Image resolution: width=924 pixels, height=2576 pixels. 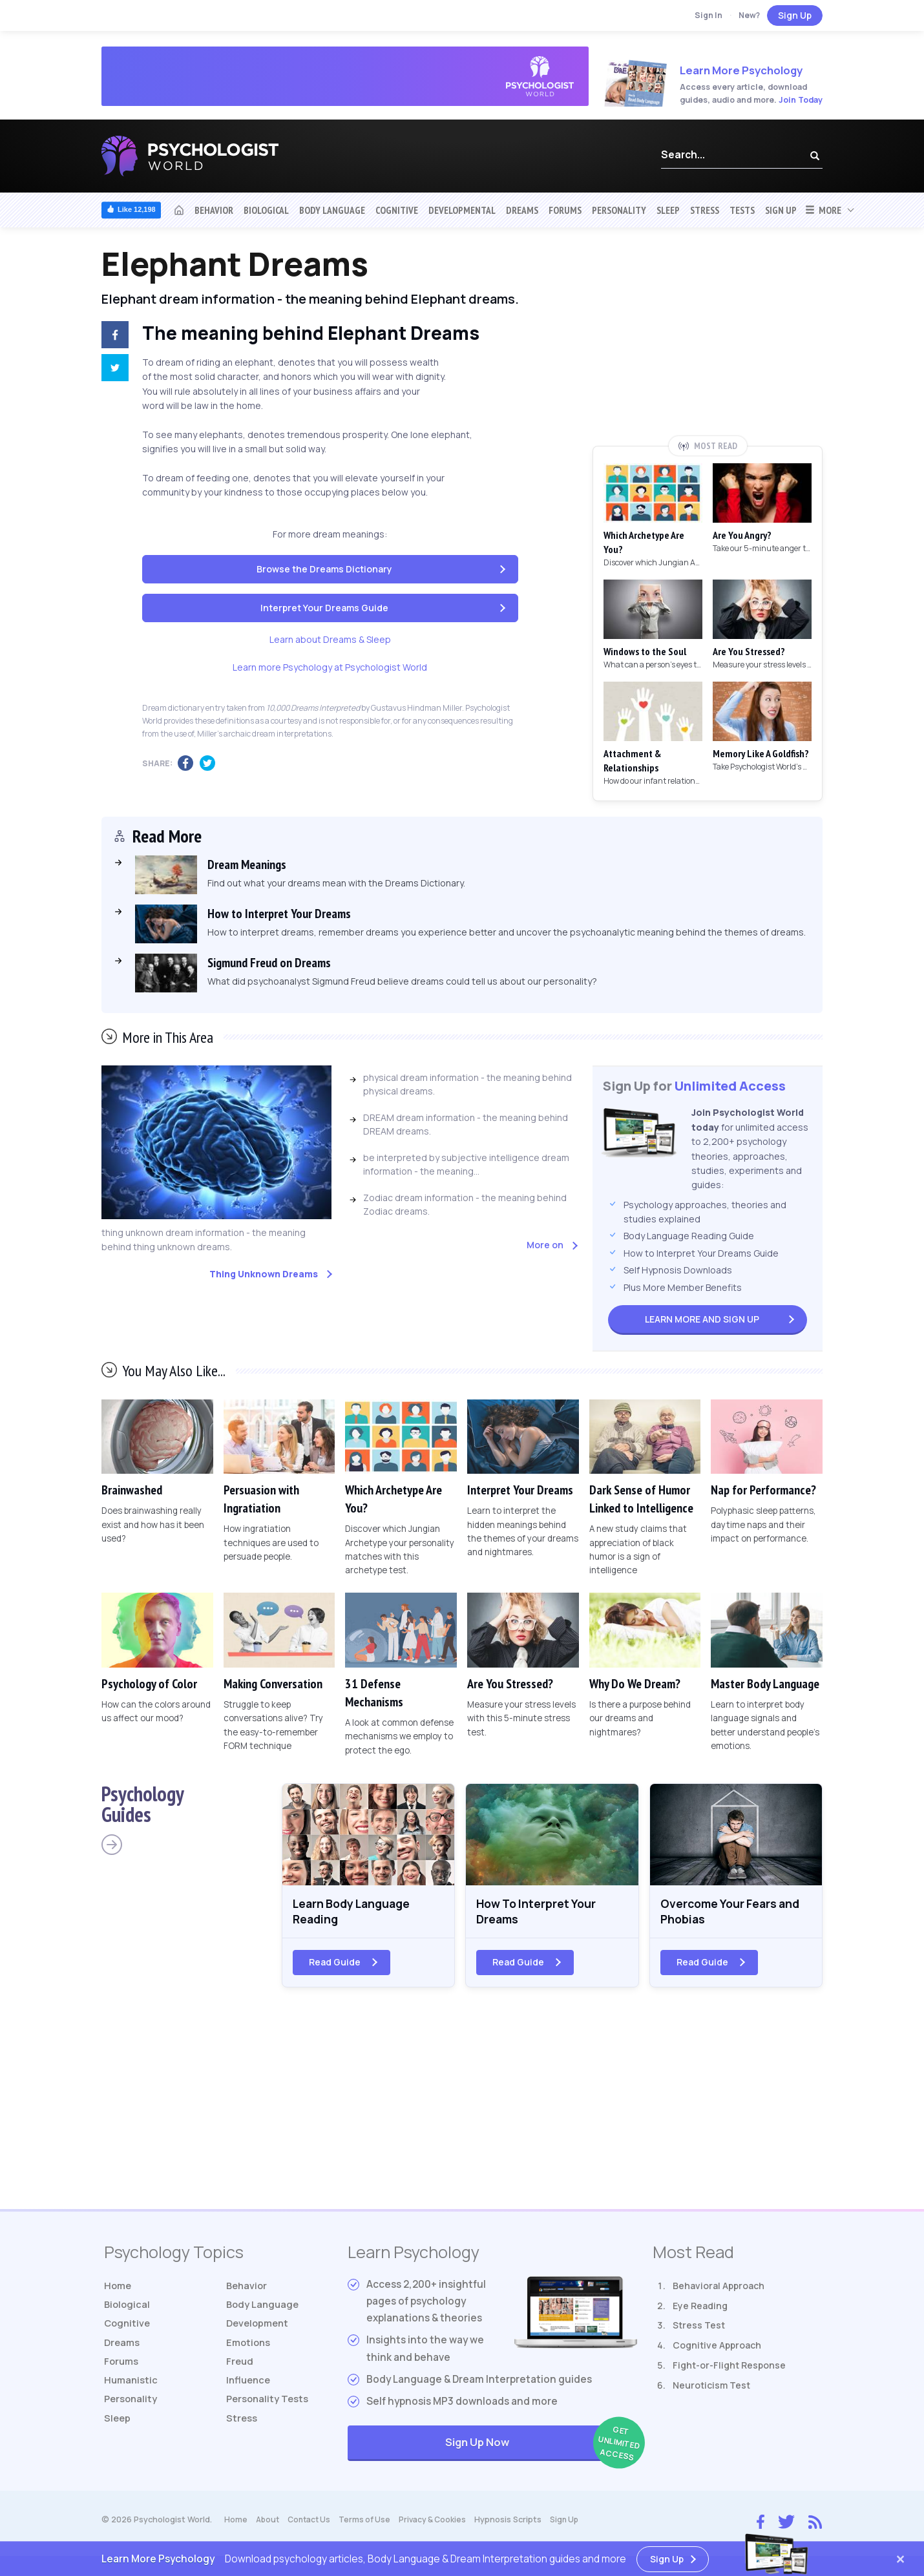 What do you see at coordinates (704, 210) in the screenshot?
I see `Stress` at bounding box center [704, 210].